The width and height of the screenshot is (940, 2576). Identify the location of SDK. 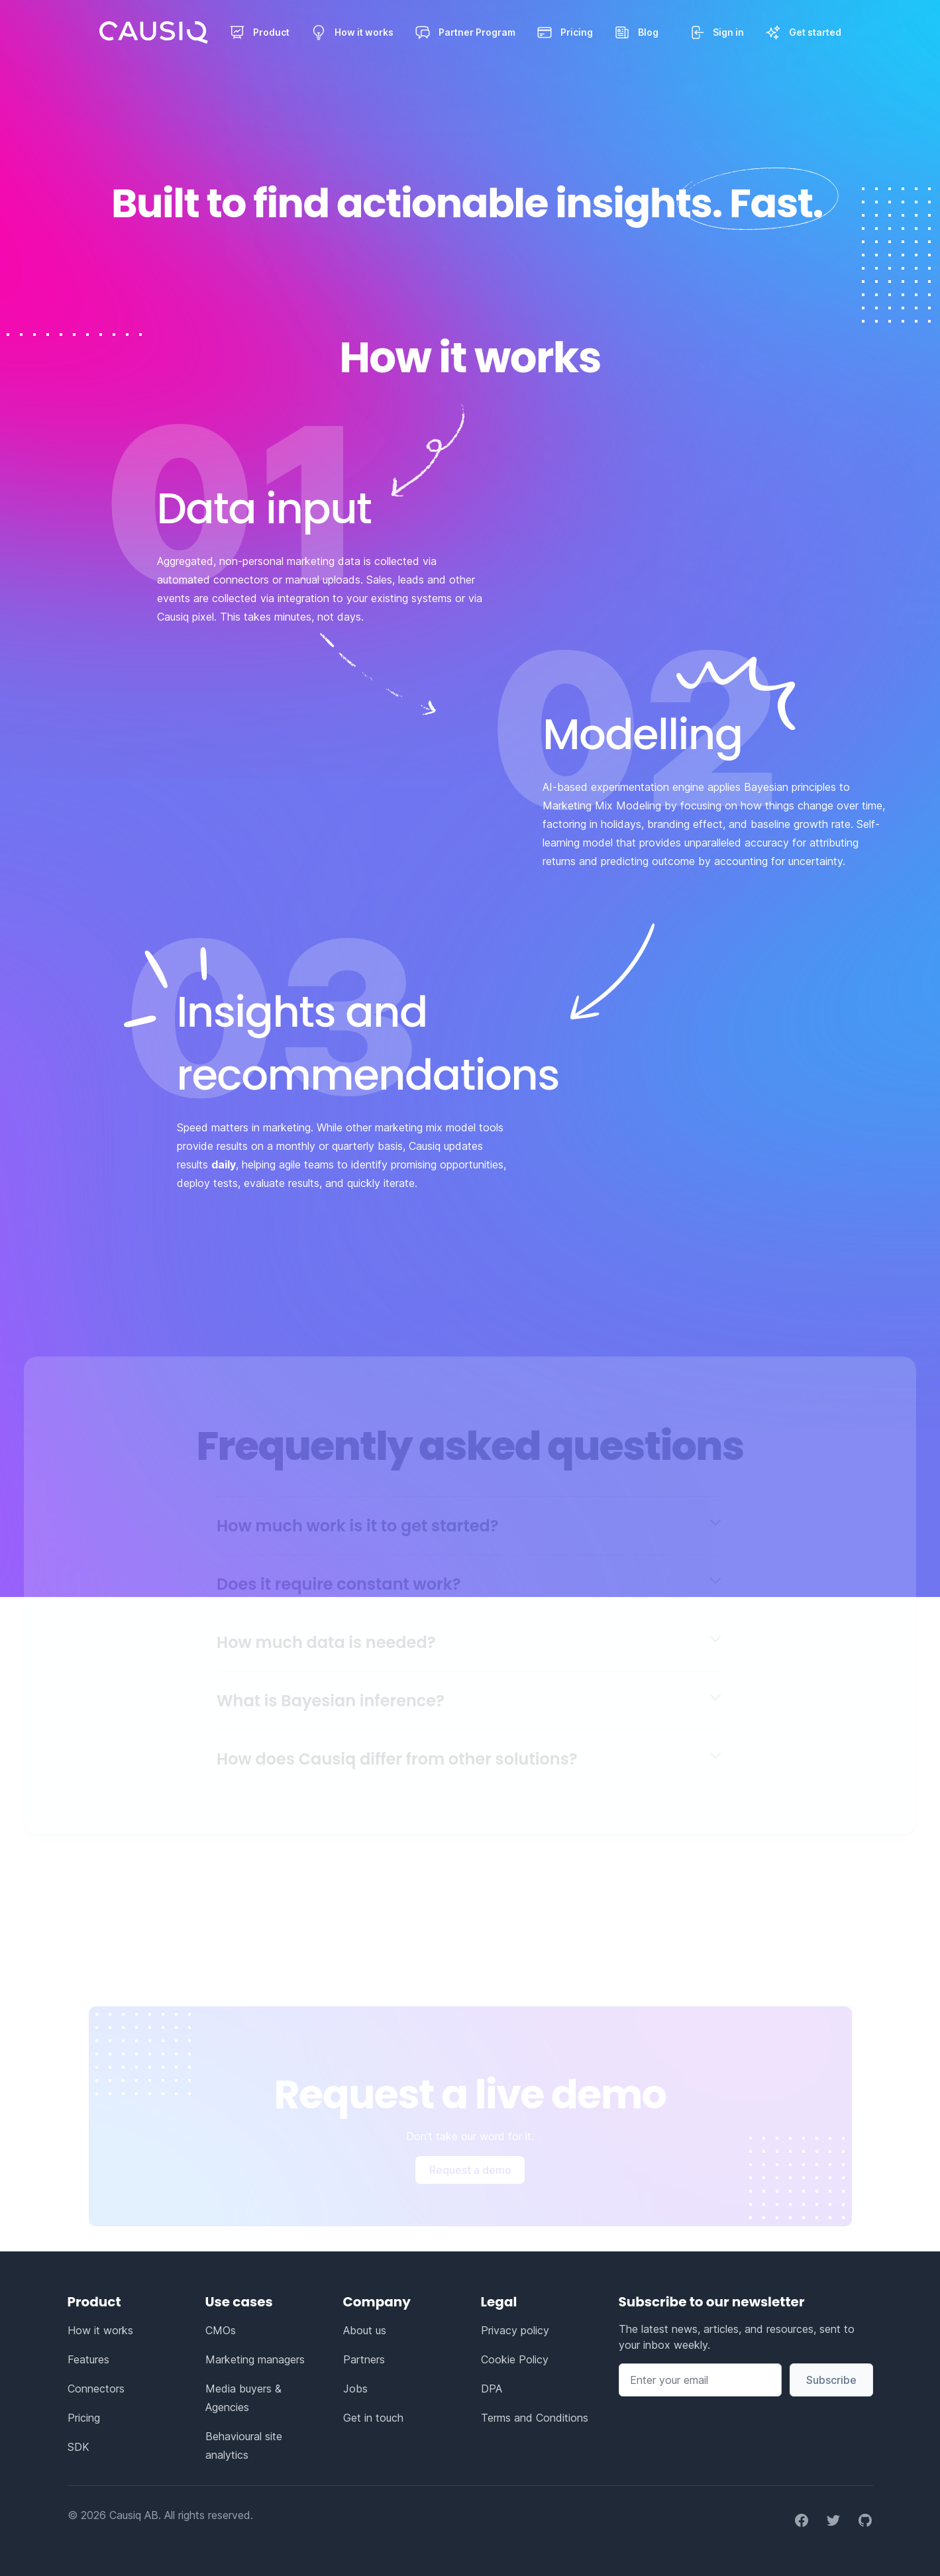
(78, 2446).